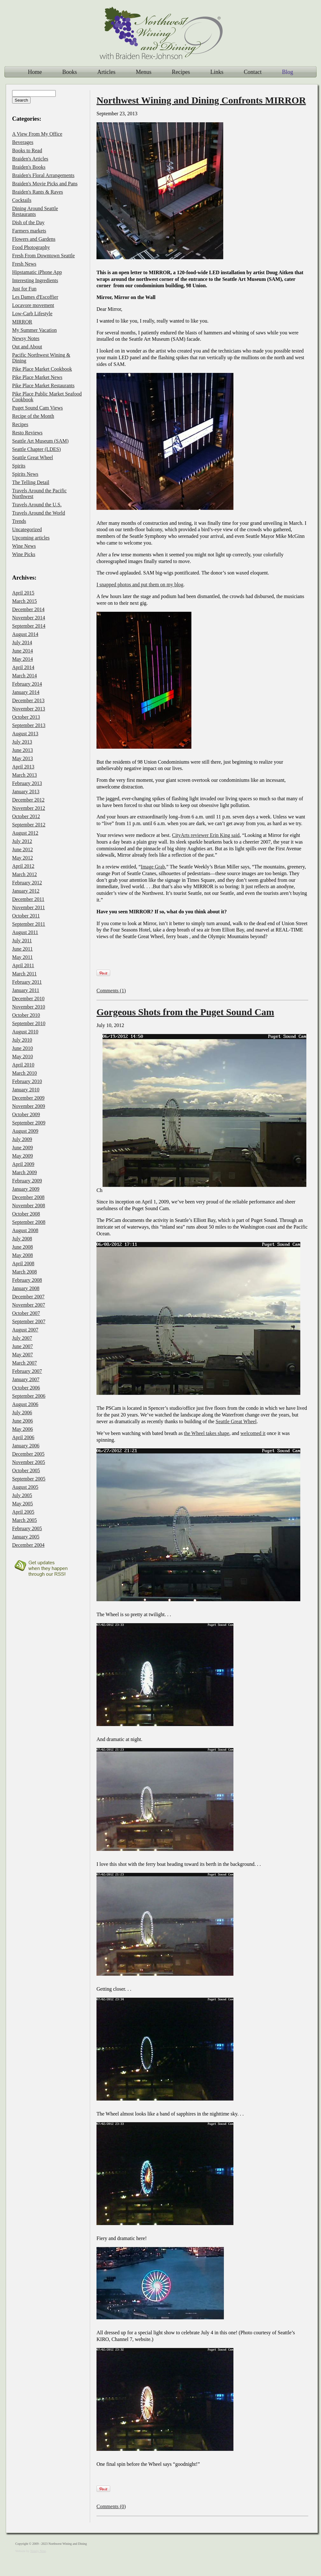 This screenshot has height=2576, width=321. Describe the element at coordinates (22, 1429) in the screenshot. I see `May 2006` at that location.